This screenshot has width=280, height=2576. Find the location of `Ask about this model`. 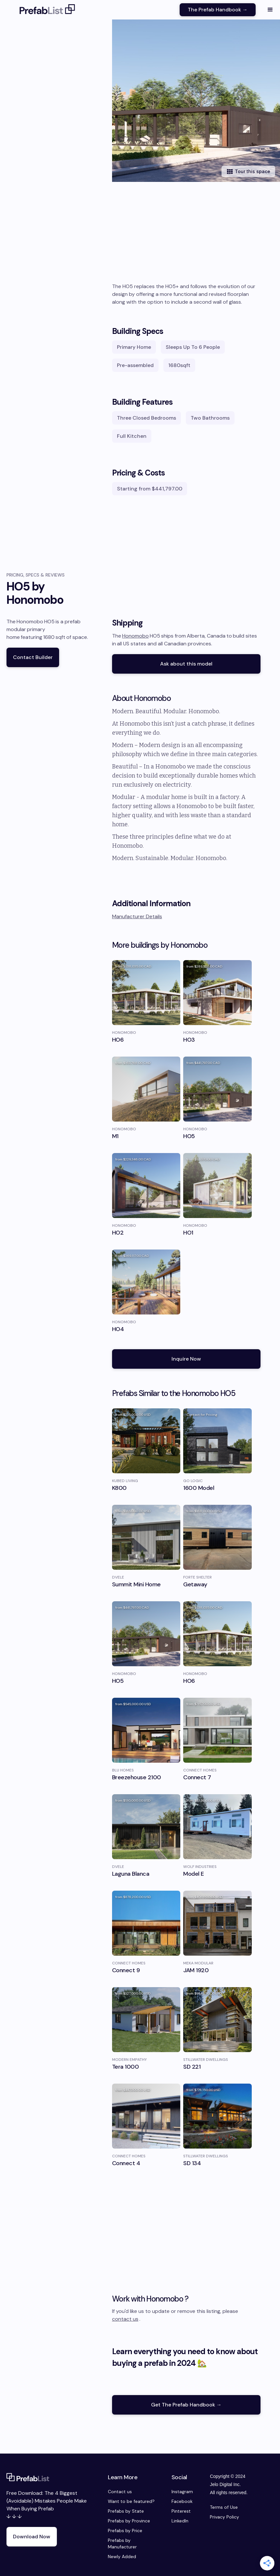

Ask about this model is located at coordinates (186, 663).